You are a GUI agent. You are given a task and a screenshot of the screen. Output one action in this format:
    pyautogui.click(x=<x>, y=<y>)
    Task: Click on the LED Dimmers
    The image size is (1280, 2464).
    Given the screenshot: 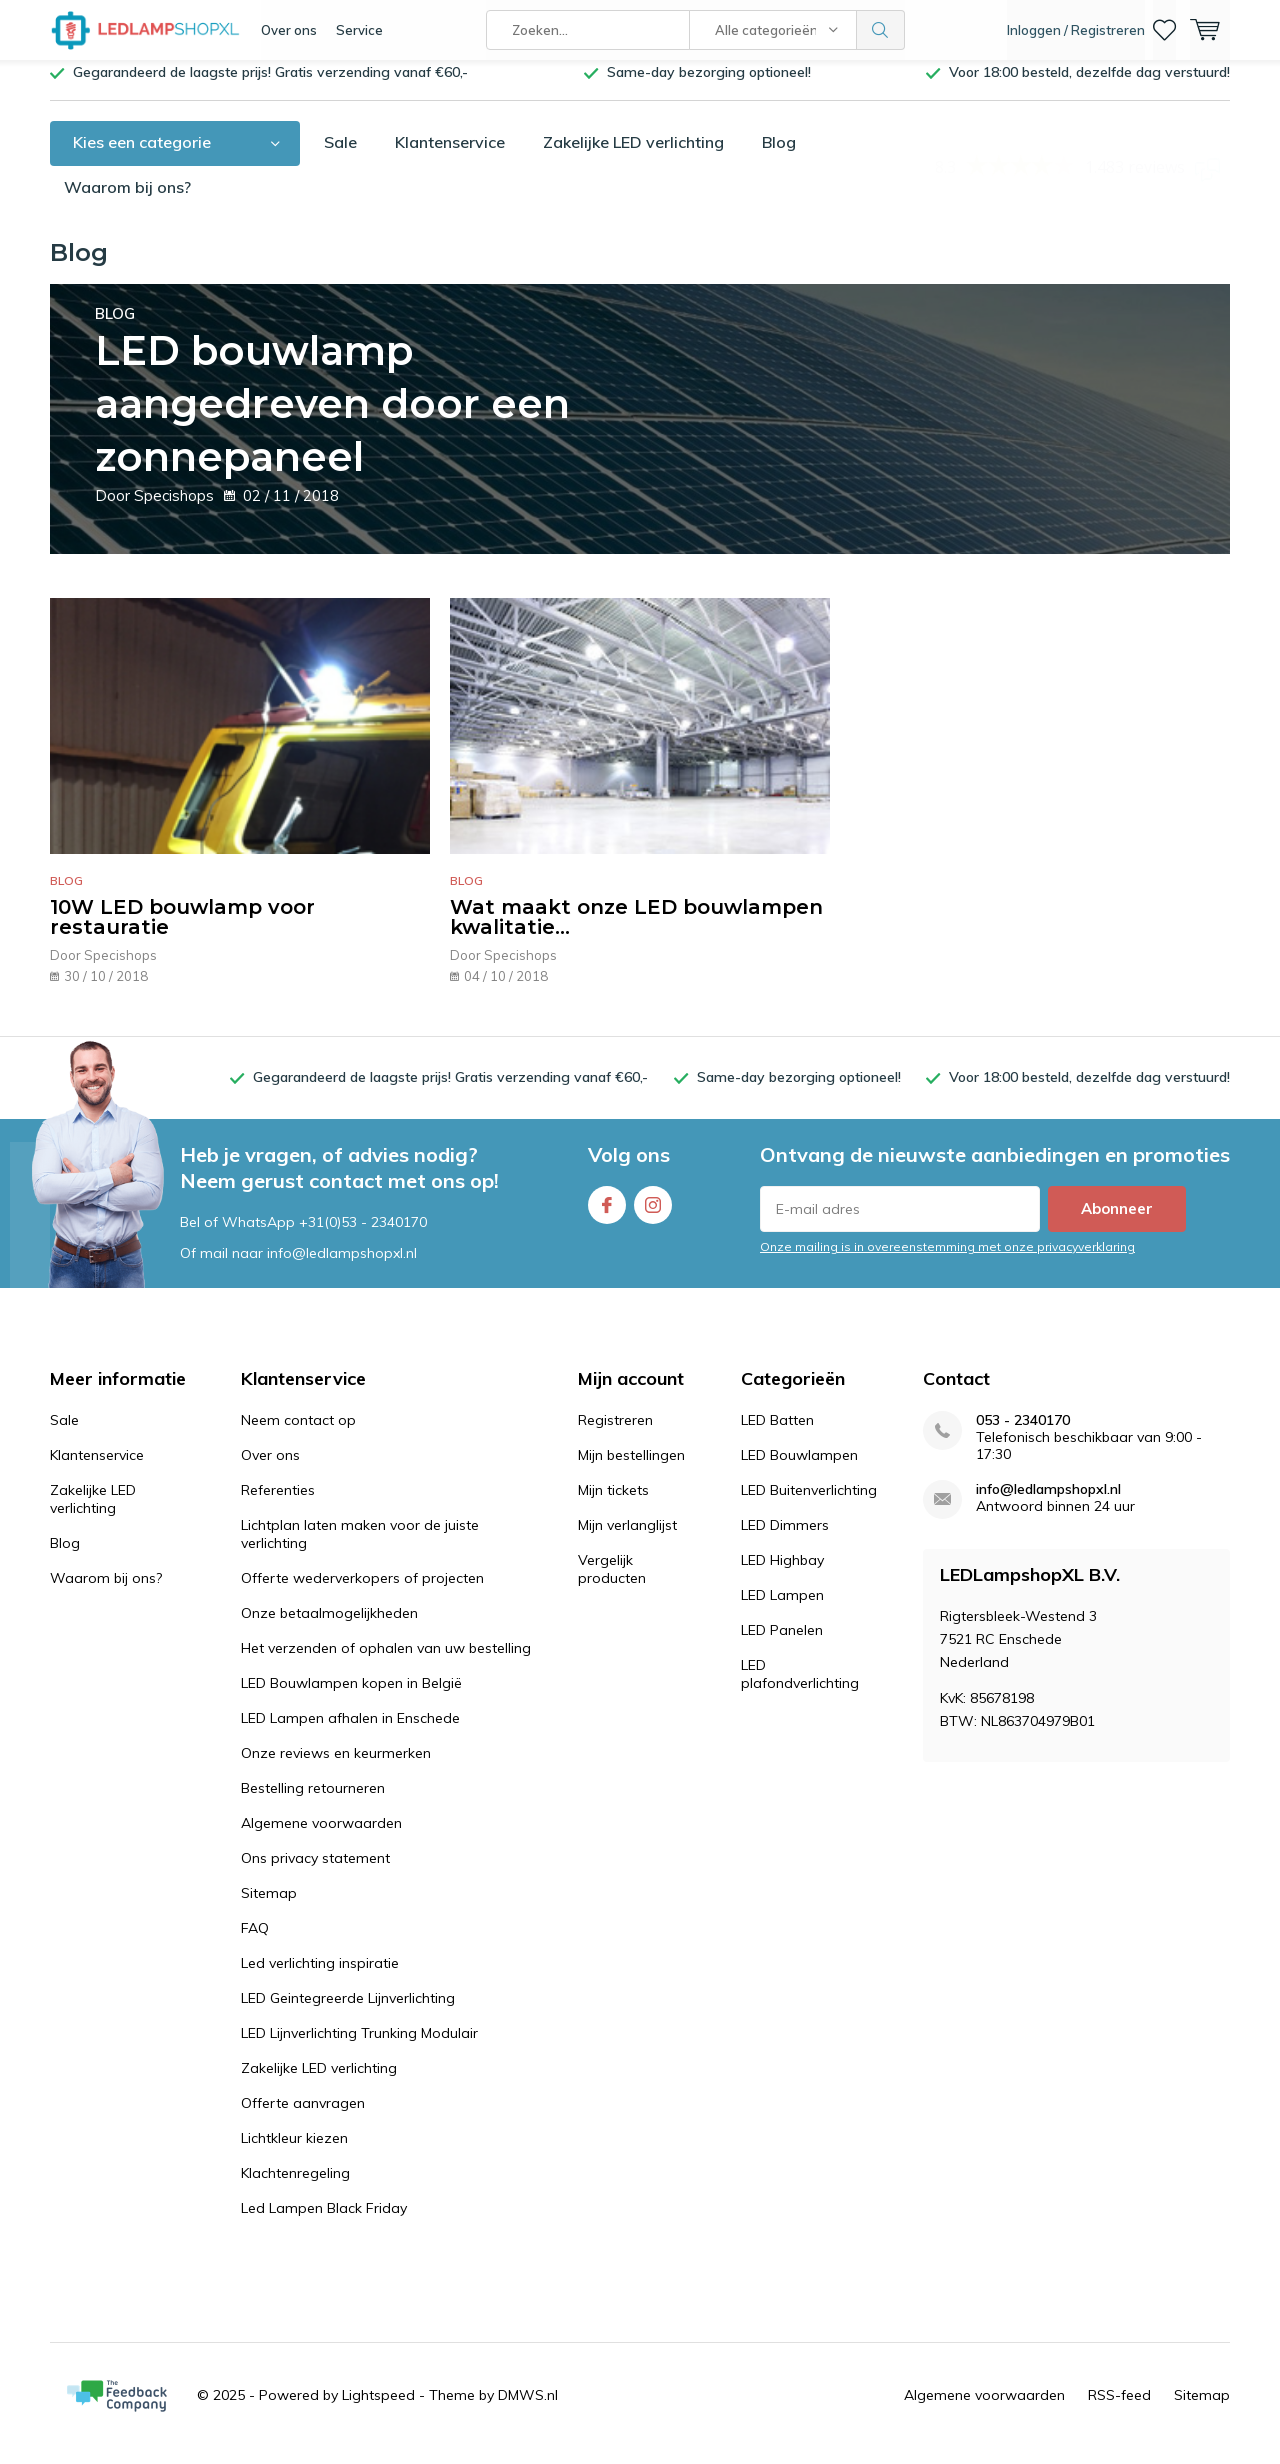 What is the action you would take?
    pyautogui.click(x=785, y=1540)
    